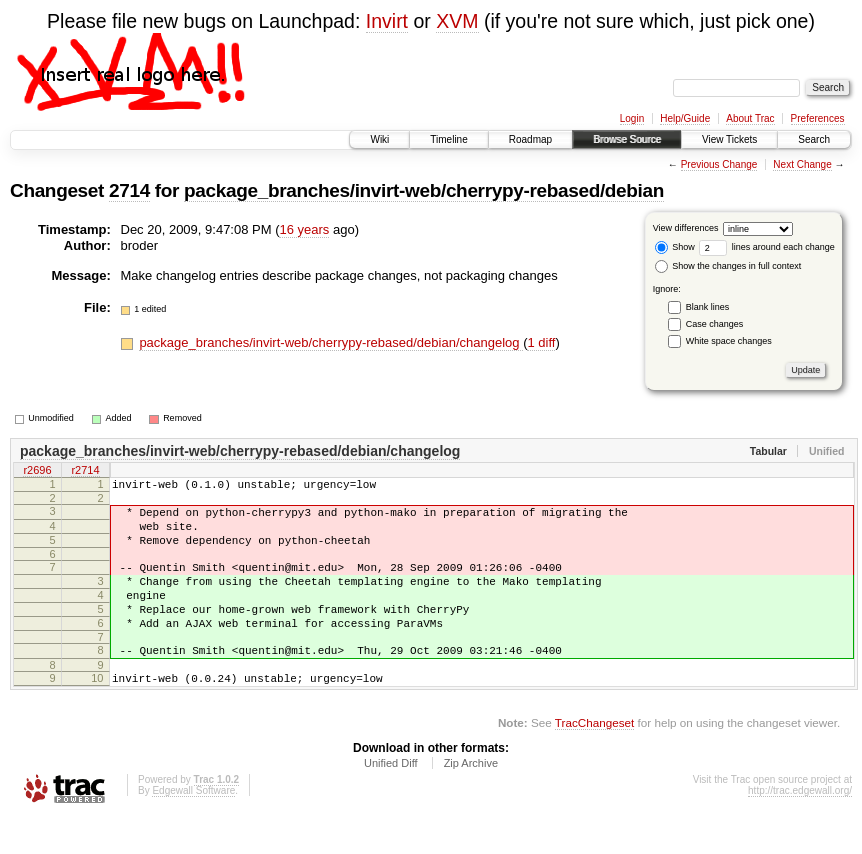 The image size is (862, 854). I want to click on Invirt, so click(387, 21).